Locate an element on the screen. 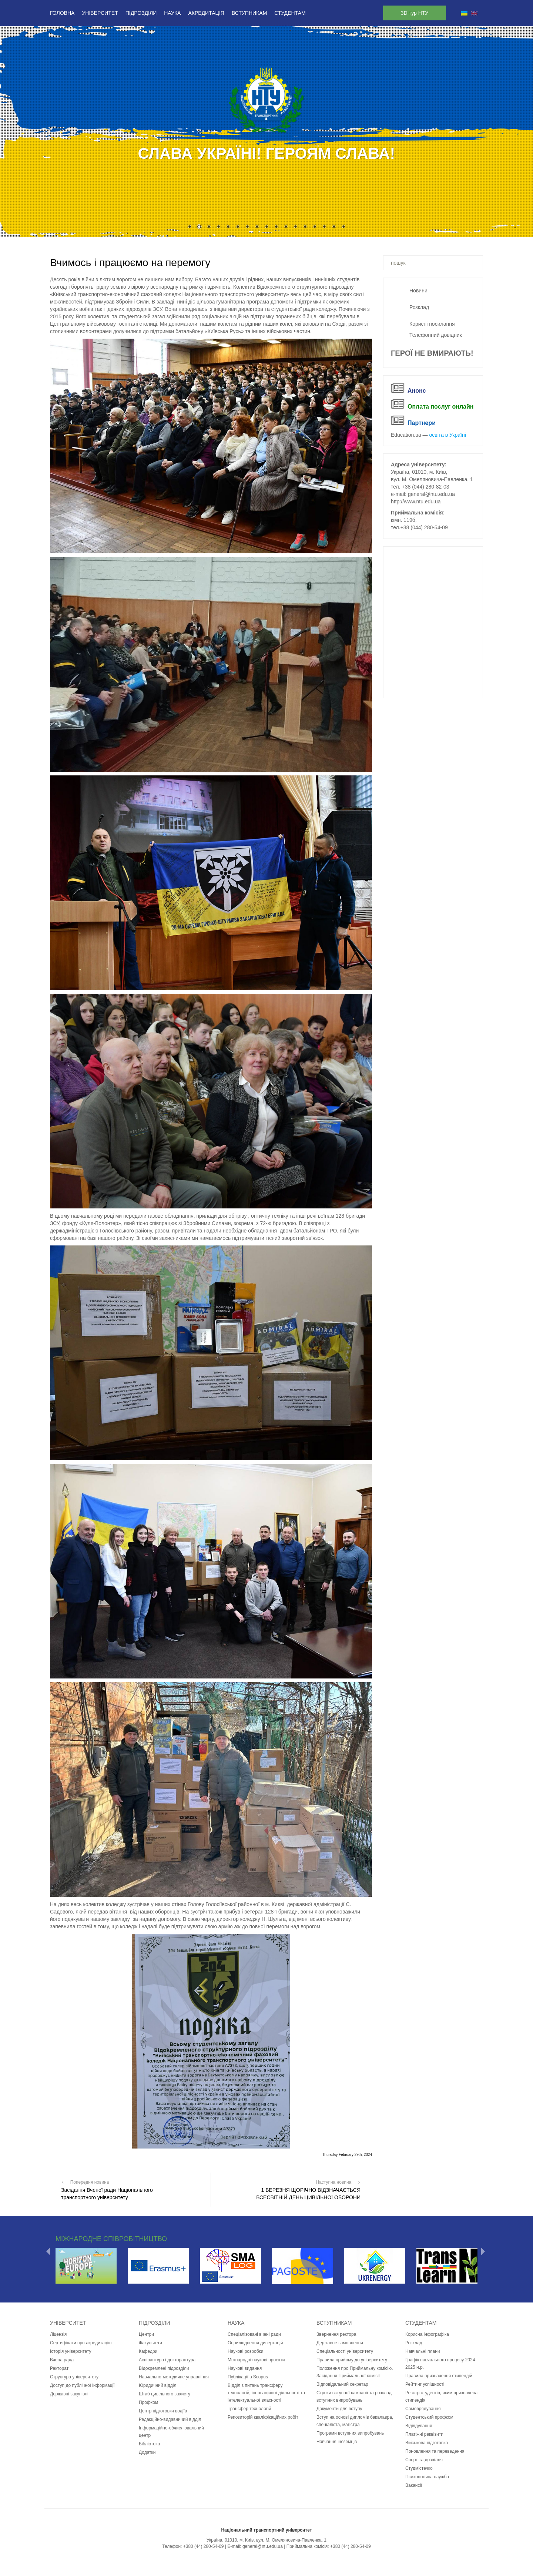 Image resolution: width=533 pixels, height=2576 pixels. Студентський профком is located at coordinates (429, 2417).